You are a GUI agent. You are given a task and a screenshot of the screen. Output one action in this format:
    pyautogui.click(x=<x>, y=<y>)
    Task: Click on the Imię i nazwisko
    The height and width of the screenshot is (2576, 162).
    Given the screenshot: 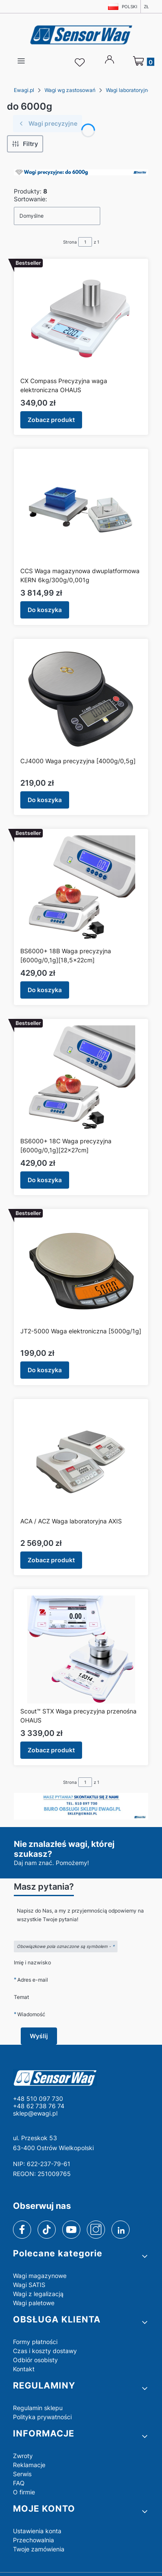 What is the action you would take?
    pyautogui.click(x=32, y=1962)
    